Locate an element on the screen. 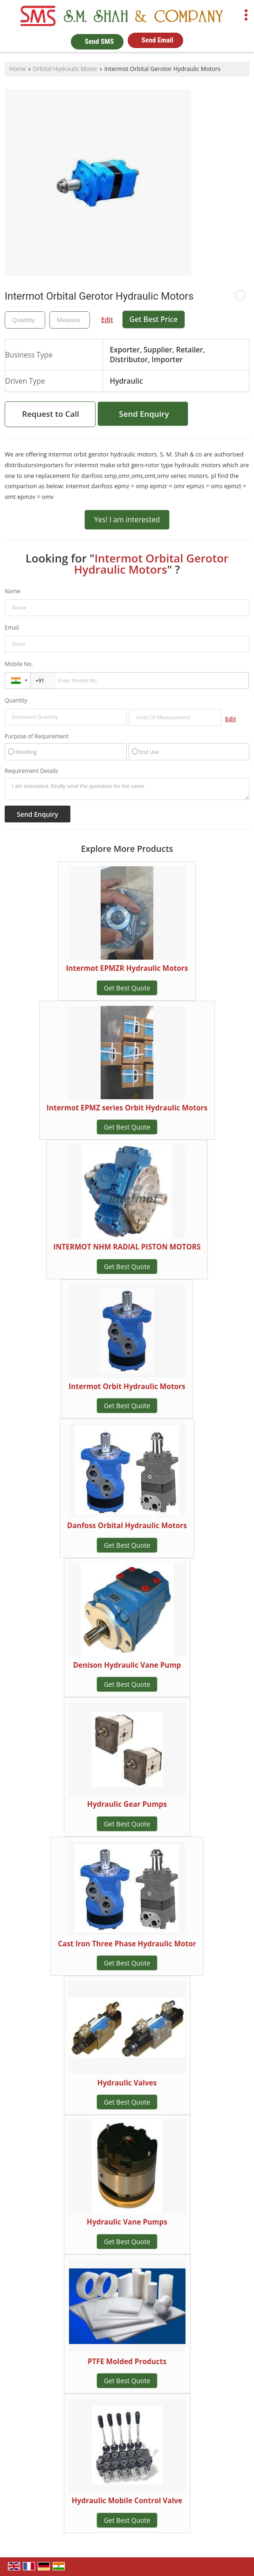  Purpose of Requirement is located at coordinates (37, 736).